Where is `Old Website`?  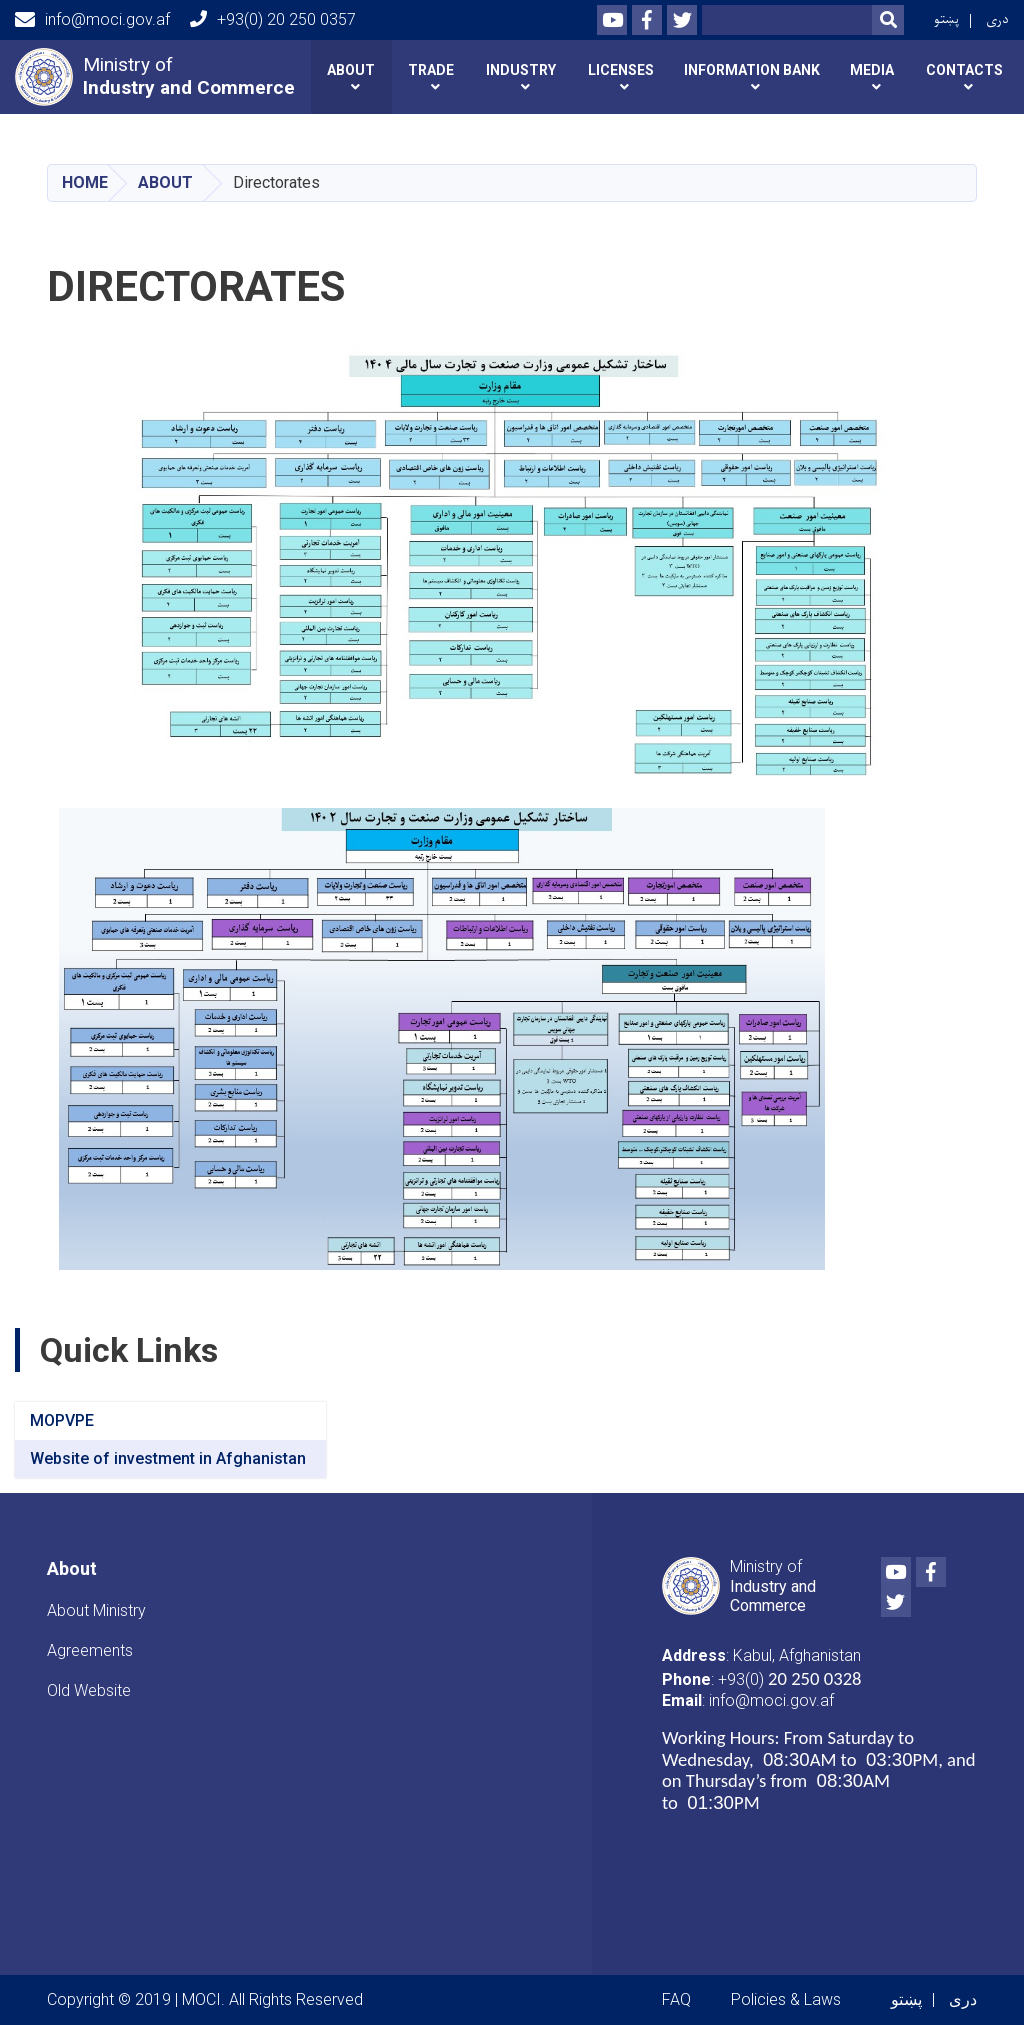 Old Website is located at coordinates (89, 1690).